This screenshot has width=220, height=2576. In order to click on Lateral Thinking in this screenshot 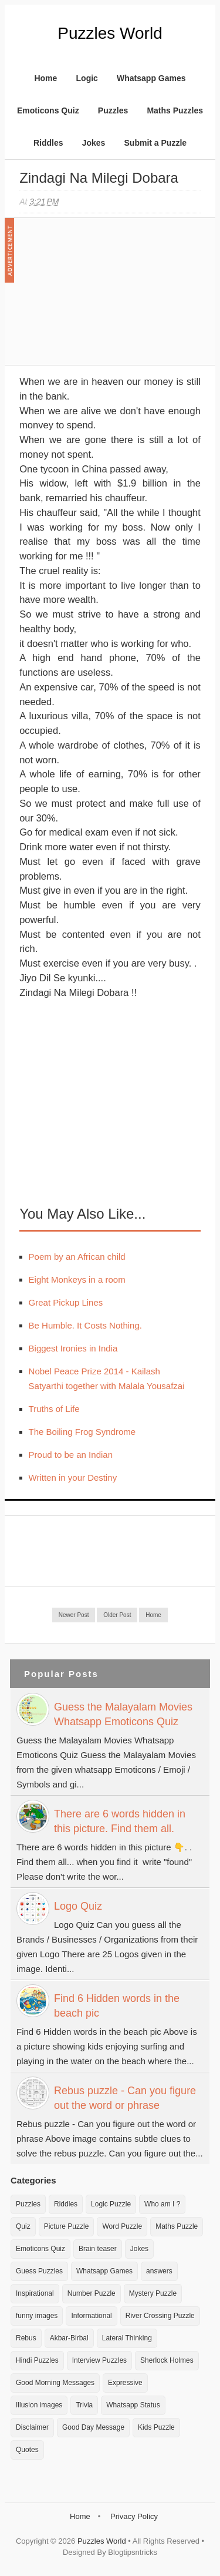, I will do `click(127, 2338)`.